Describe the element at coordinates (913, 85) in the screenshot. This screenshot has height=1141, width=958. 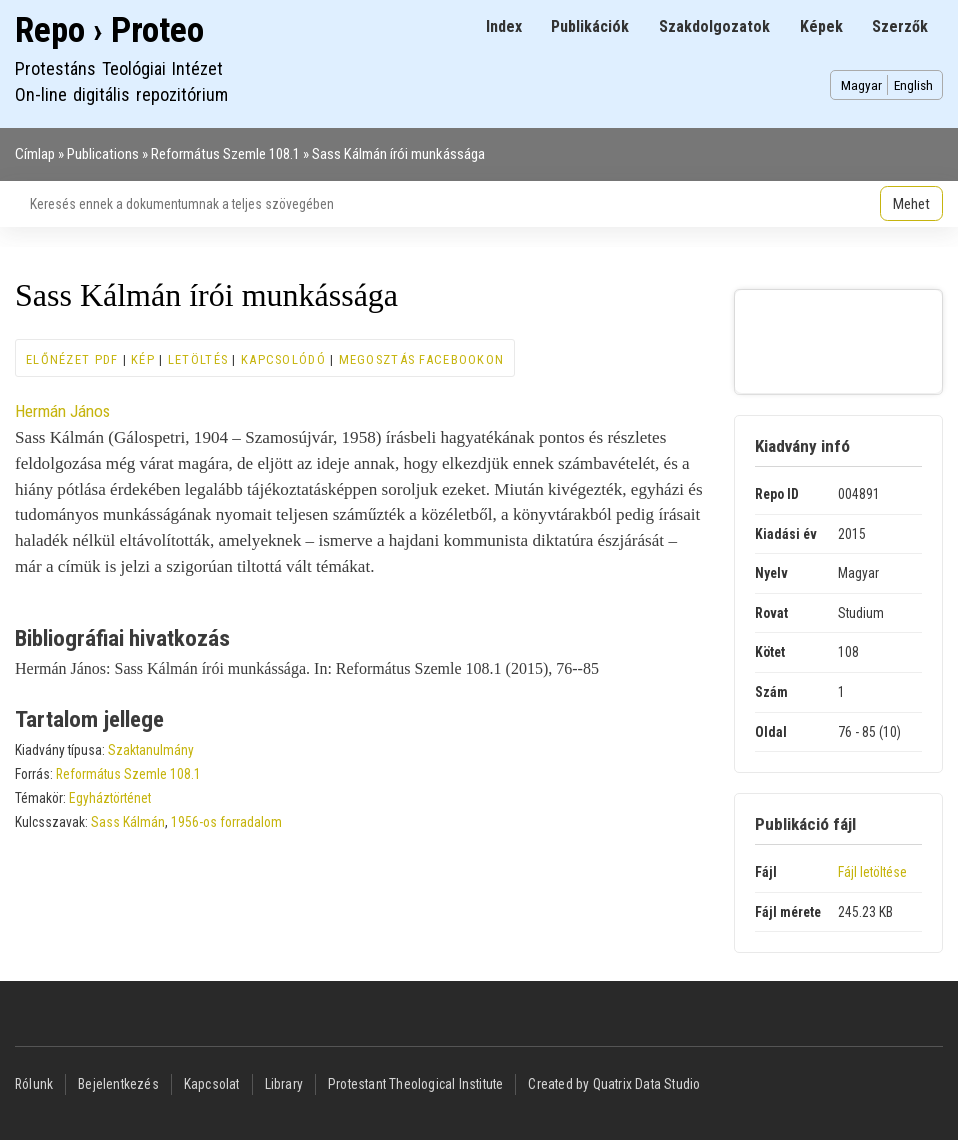
I see `English` at that location.